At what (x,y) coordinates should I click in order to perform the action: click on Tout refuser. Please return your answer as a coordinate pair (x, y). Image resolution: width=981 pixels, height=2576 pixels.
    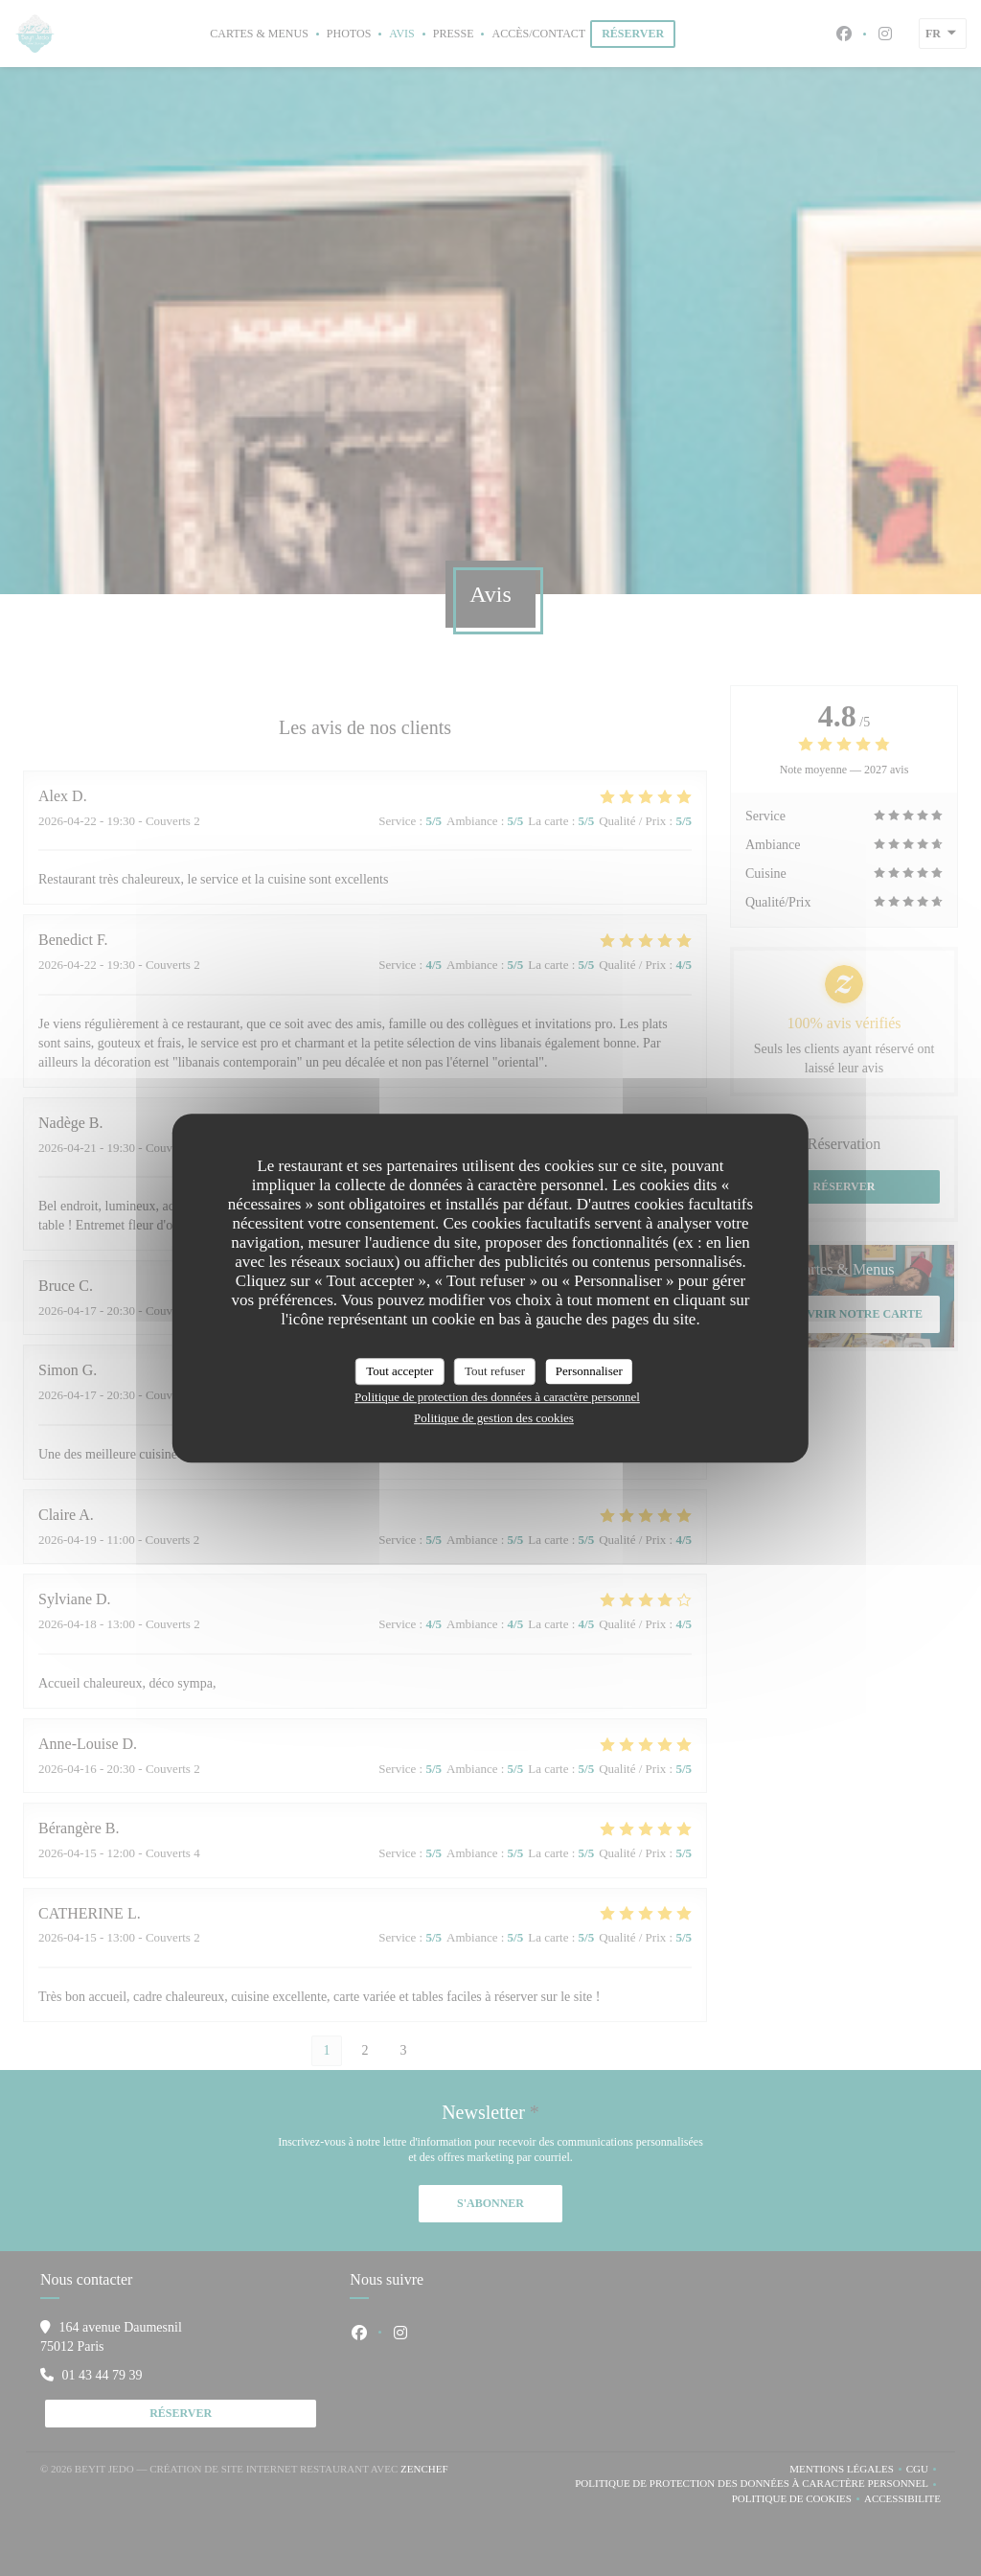
    Looking at the image, I should click on (495, 1371).